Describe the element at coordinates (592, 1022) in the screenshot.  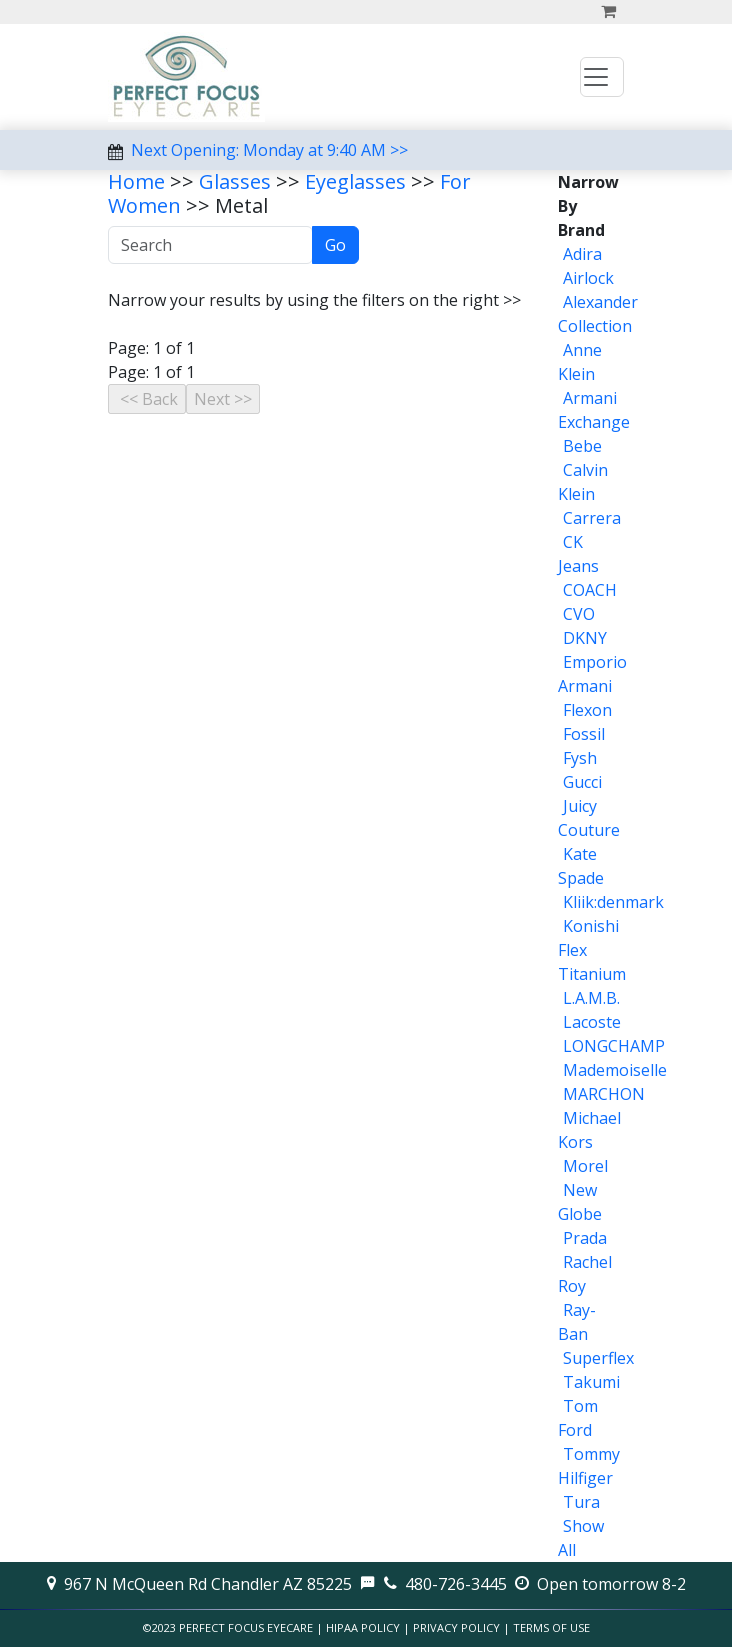
I see `Lacoste` at that location.